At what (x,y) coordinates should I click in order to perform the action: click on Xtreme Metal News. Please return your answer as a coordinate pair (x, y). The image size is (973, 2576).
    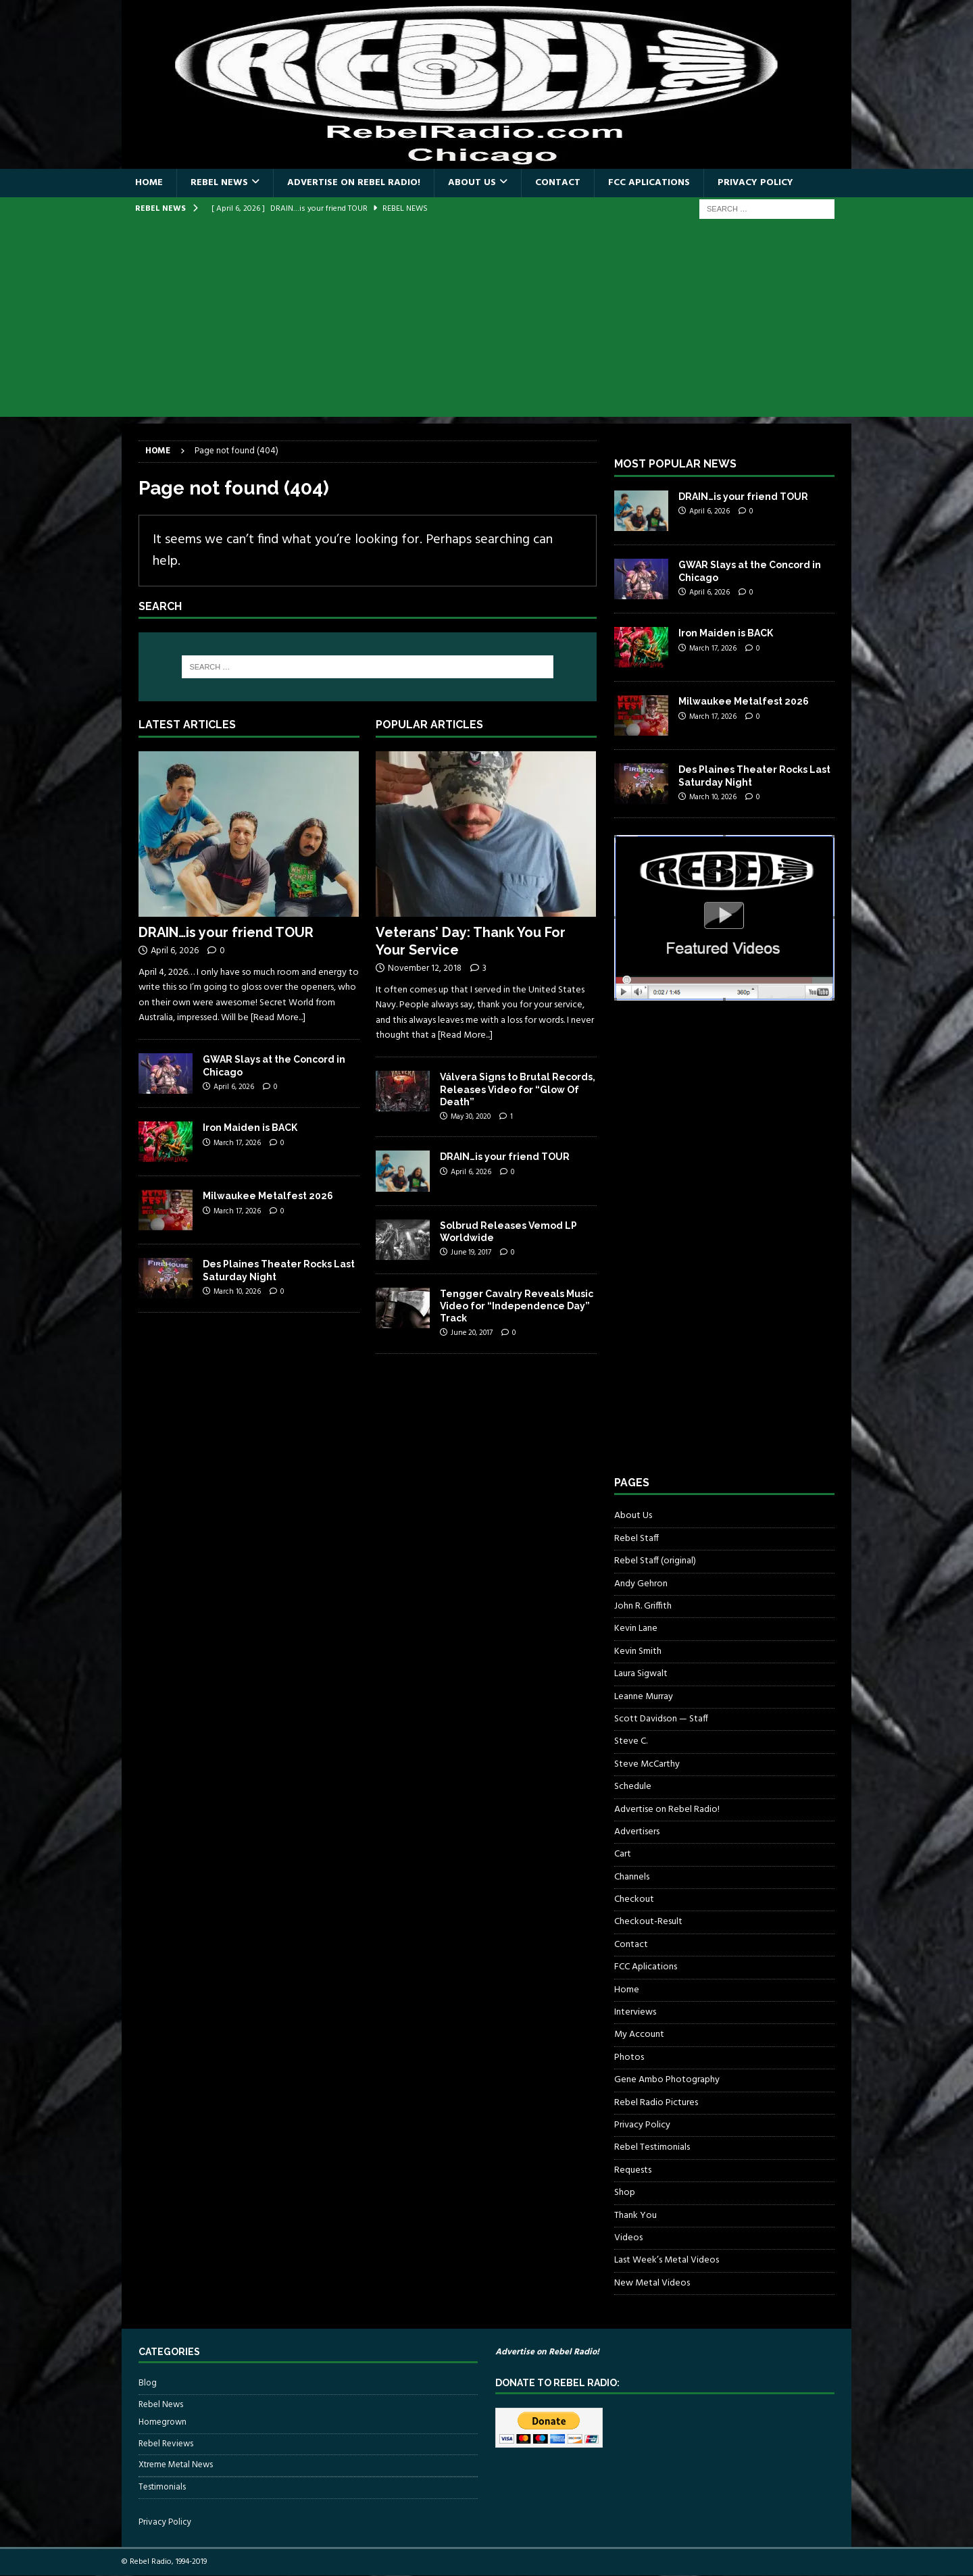
    Looking at the image, I should click on (176, 2465).